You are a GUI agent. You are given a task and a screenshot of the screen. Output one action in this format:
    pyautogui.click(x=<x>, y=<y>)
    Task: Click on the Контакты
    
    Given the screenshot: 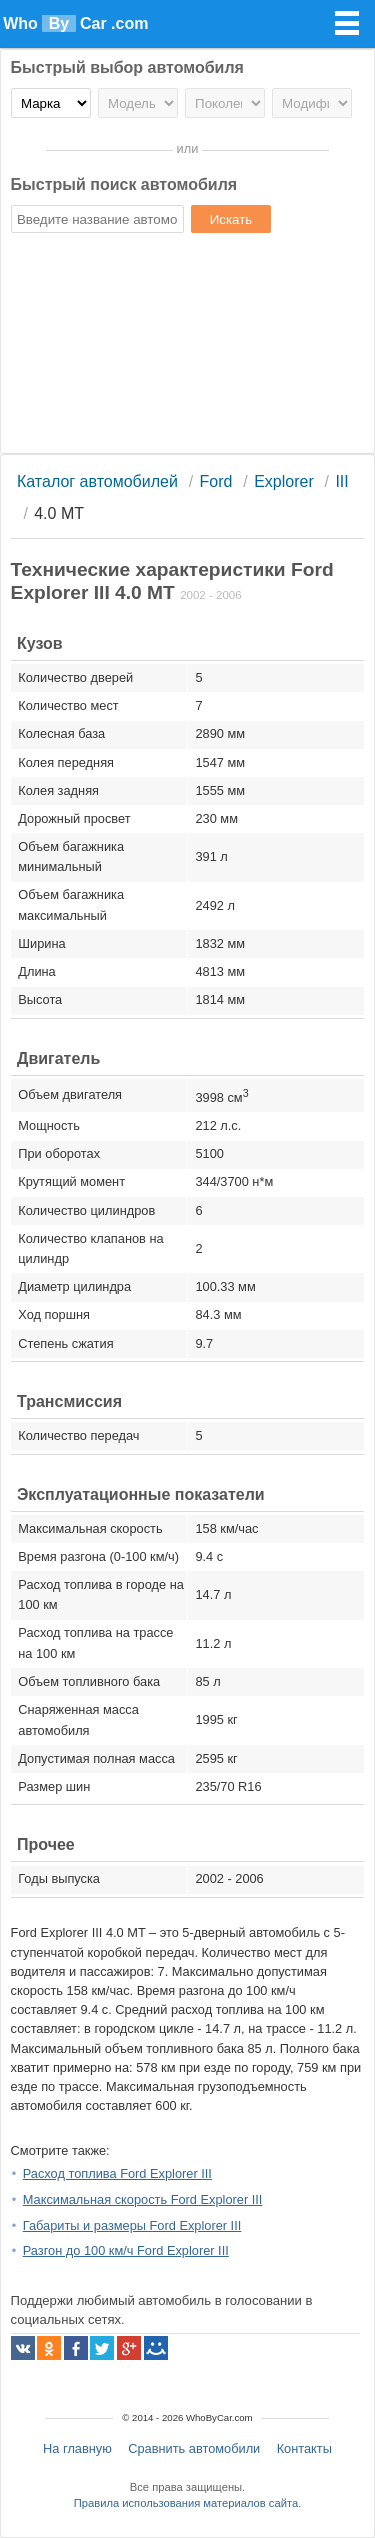 What is the action you would take?
    pyautogui.click(x=304, y=2448)
    